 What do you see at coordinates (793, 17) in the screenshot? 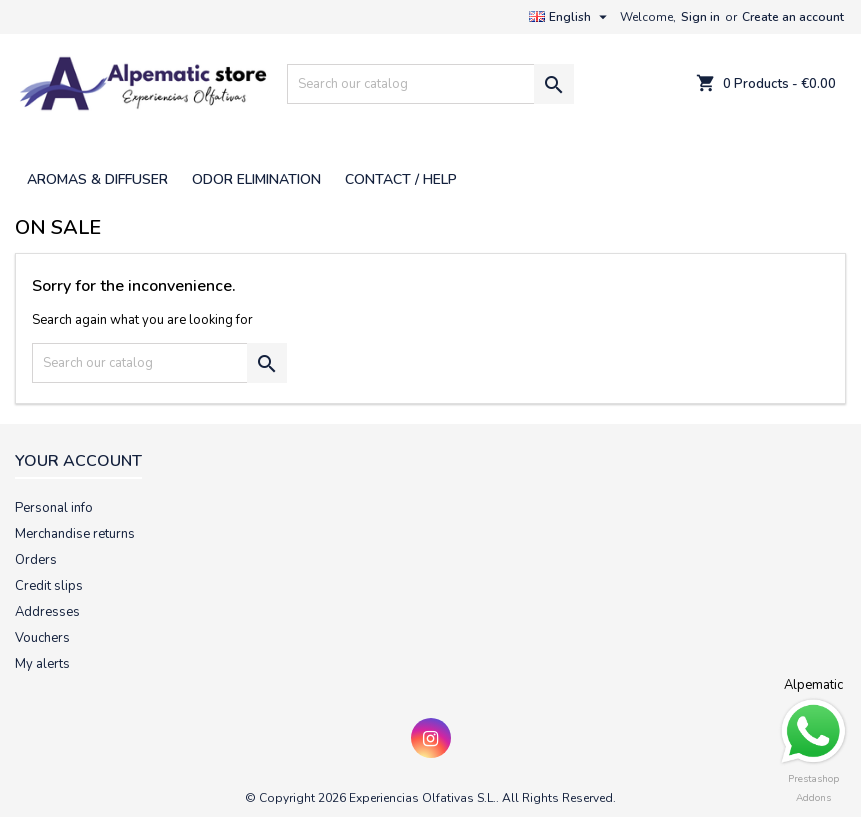
I see `Create an account` at bounding box center [793, 17].